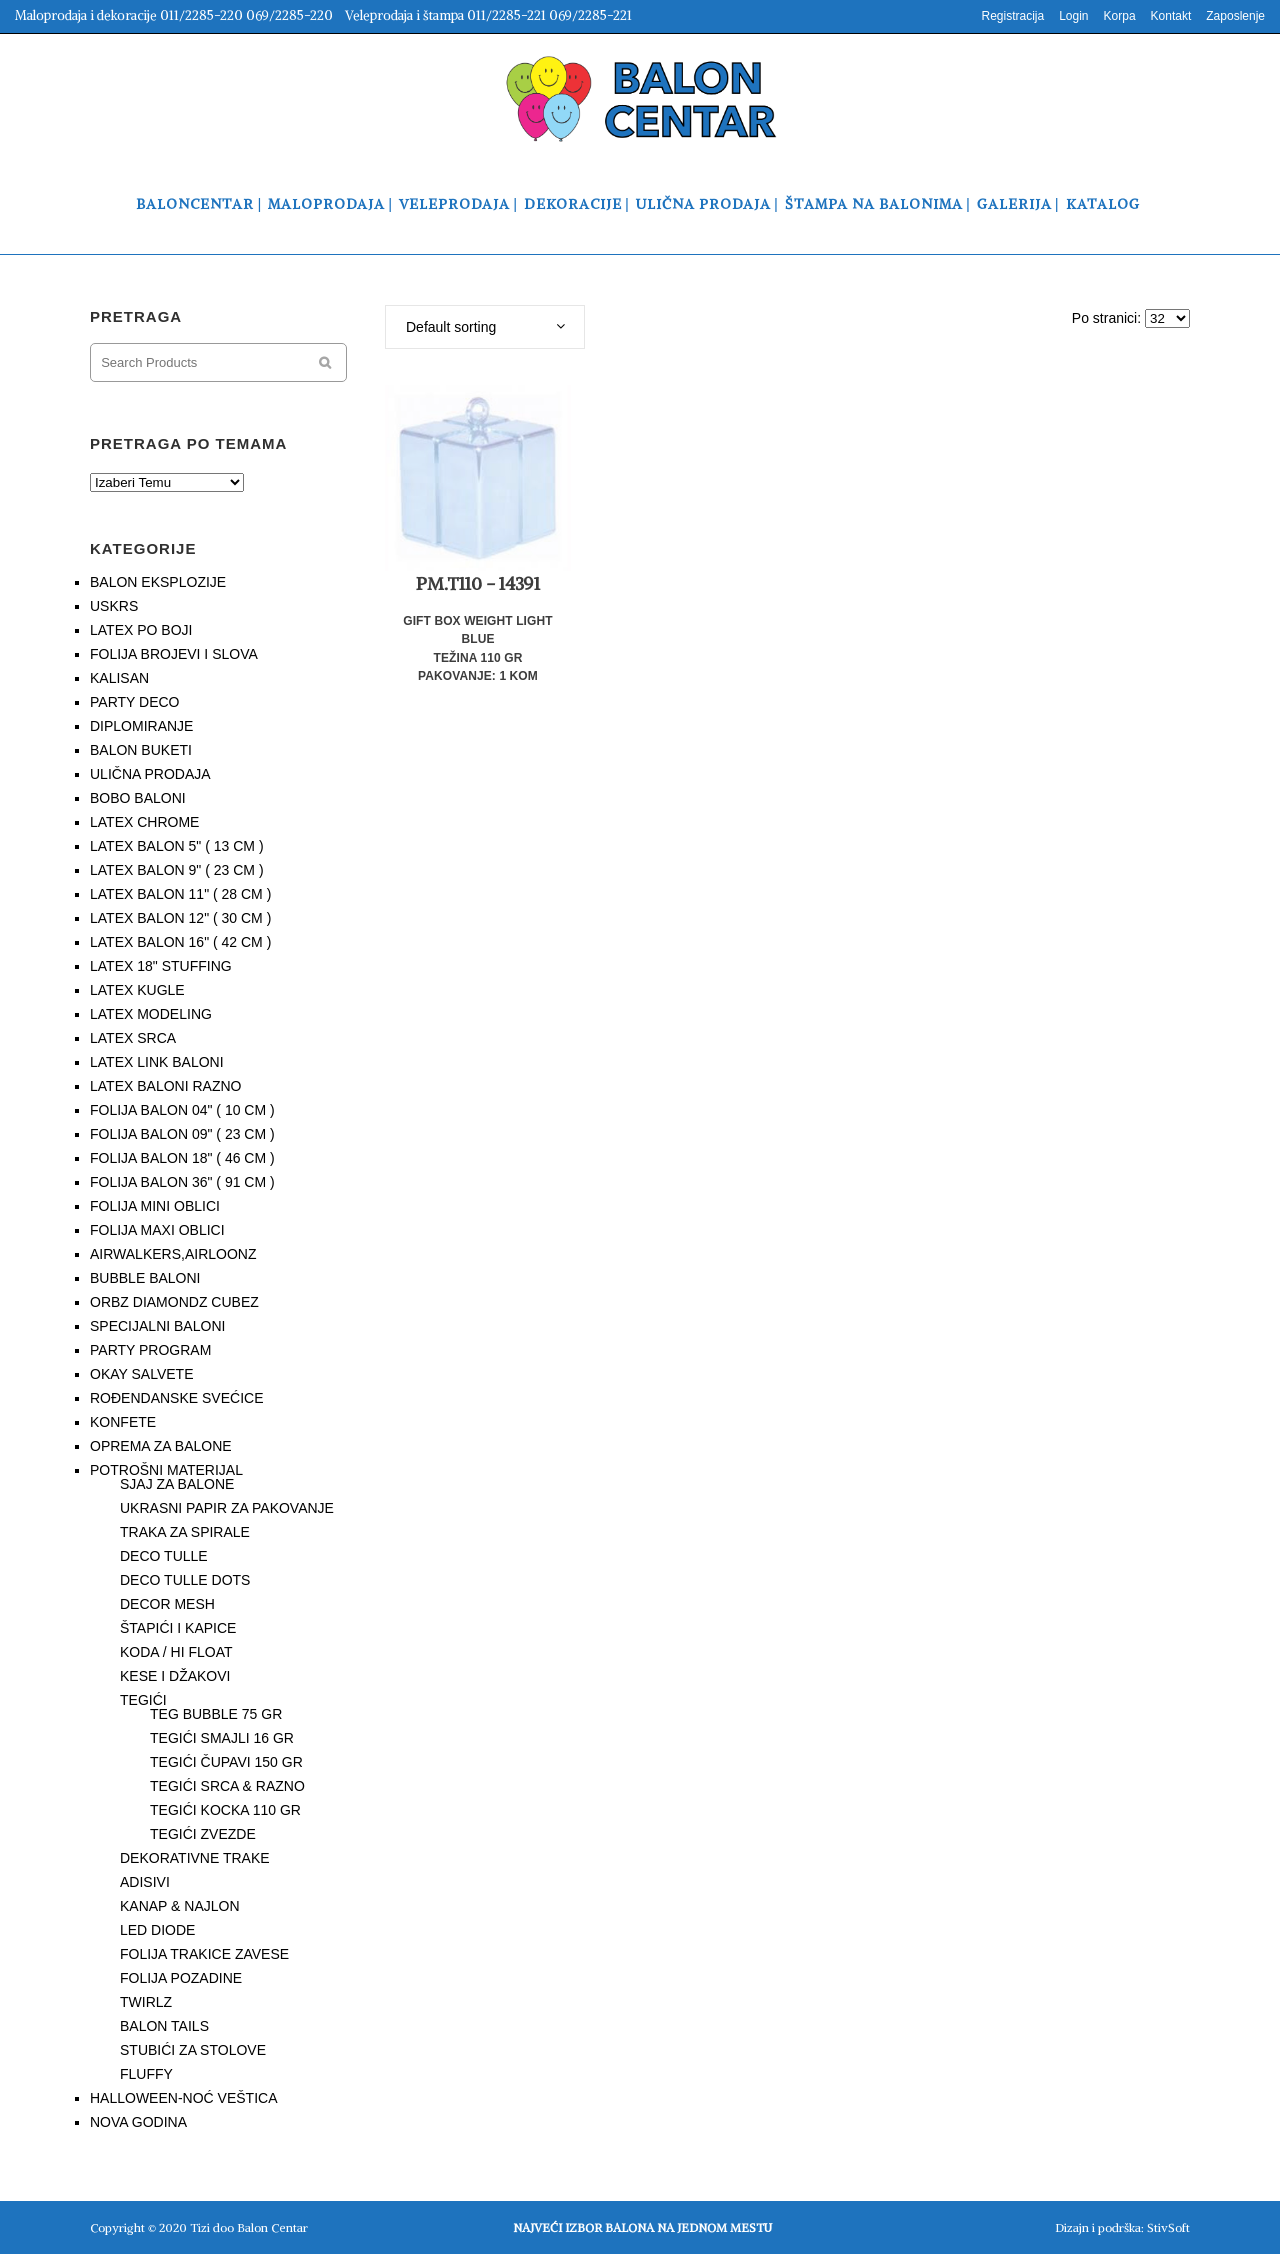 The height and width of the screenshot is (2254, 1280). Describe the element at coordinates (227, 1786) in the screenshot. I see `TEGIĆI SRCA & RAZNO` at that location.